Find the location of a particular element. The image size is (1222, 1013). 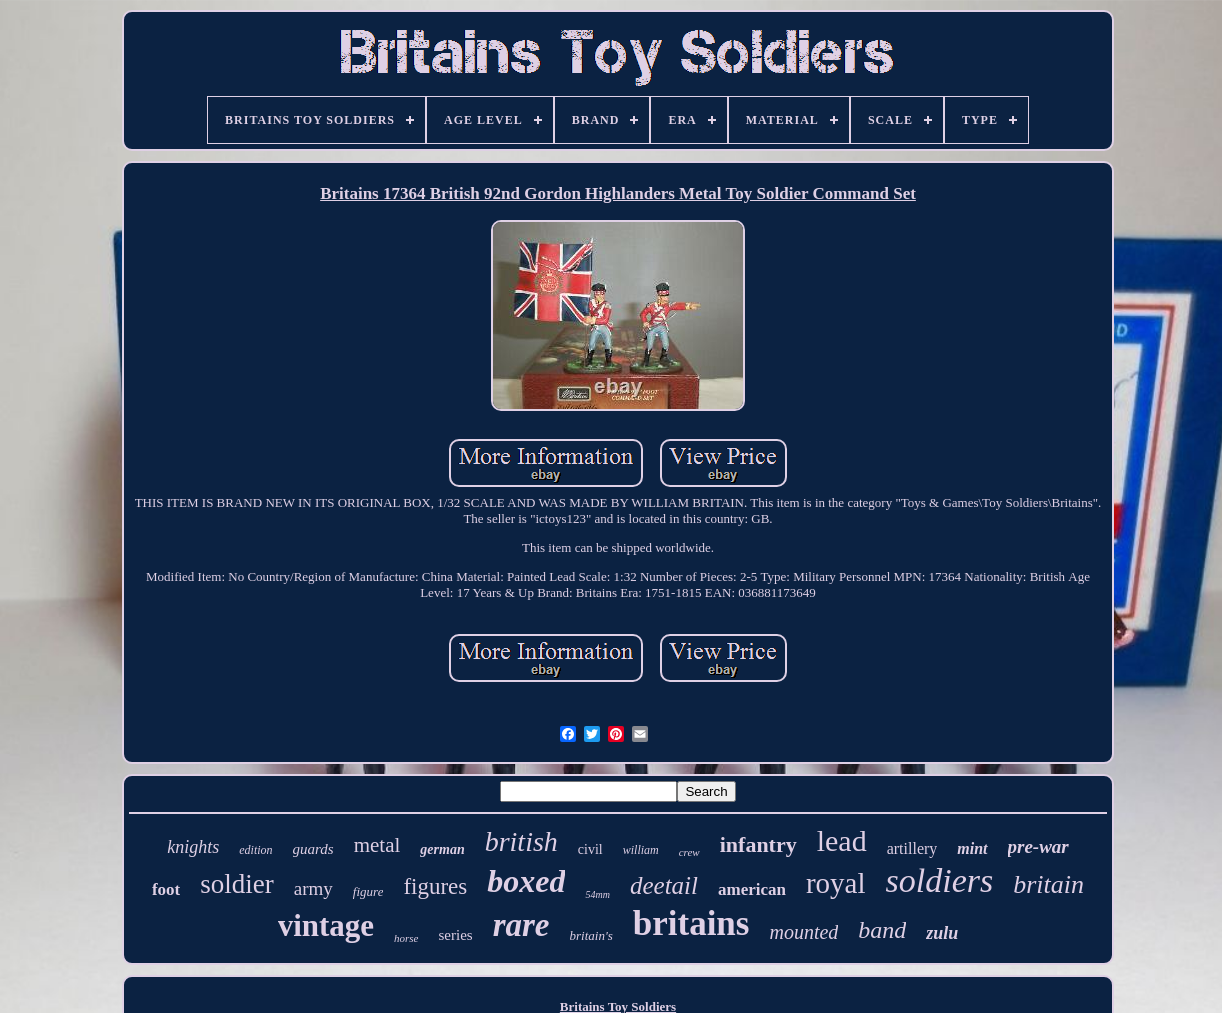

metal is located at coordinates (377, 845).